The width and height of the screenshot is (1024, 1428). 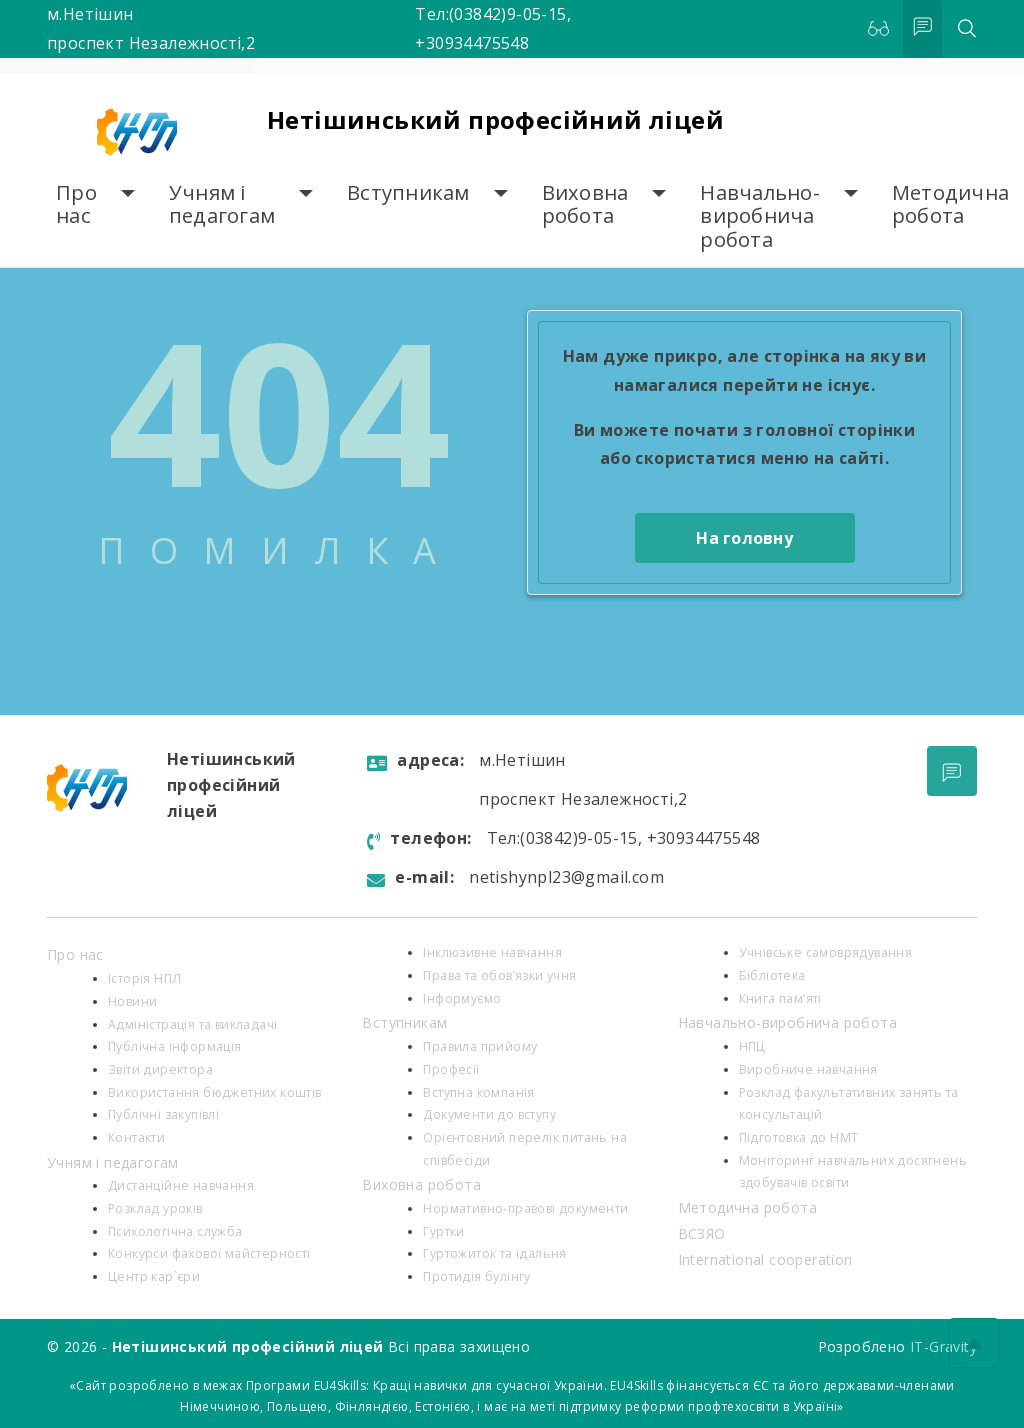 I want to click on Інклюзивне навчання, so click(x=492, y=952).